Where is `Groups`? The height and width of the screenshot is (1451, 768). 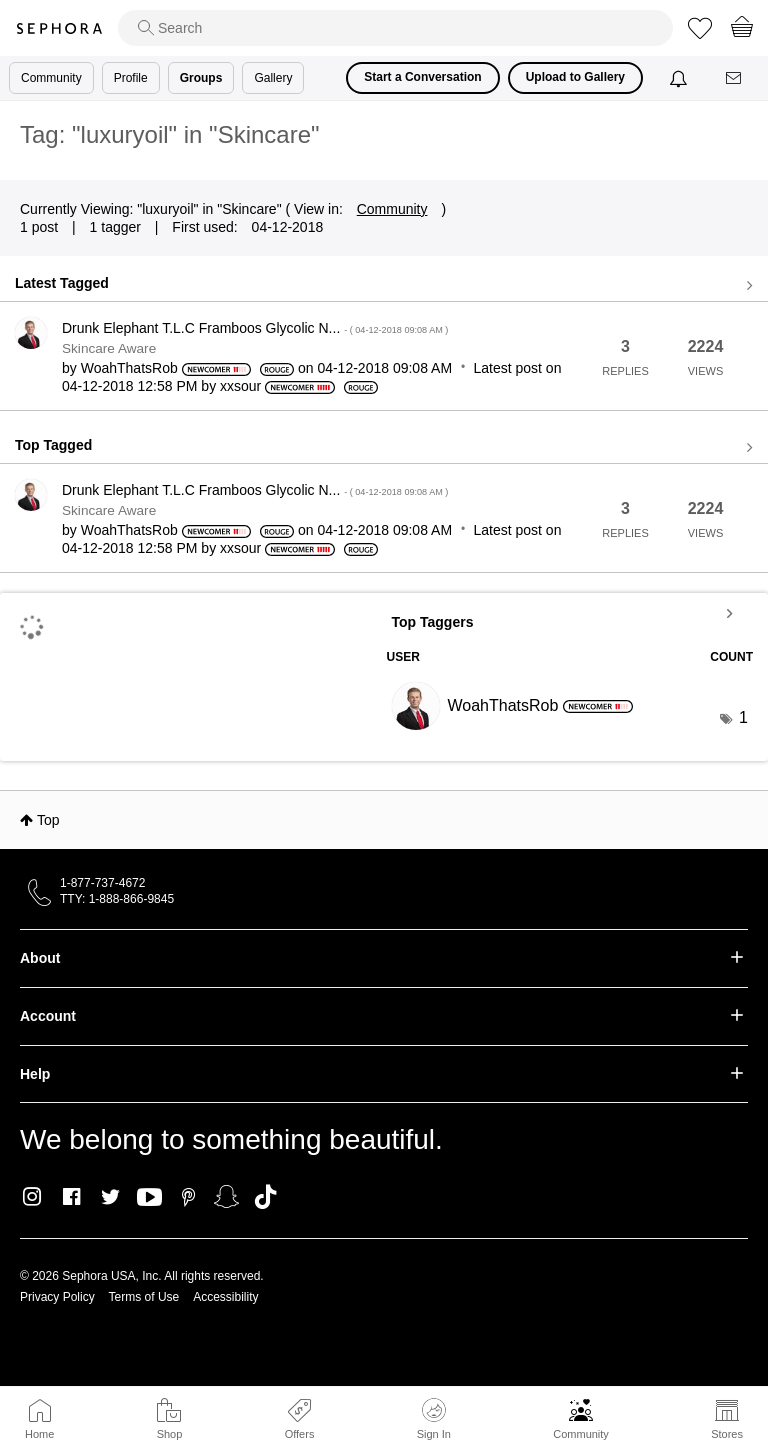
Groups is located at coordinates (201, 78).